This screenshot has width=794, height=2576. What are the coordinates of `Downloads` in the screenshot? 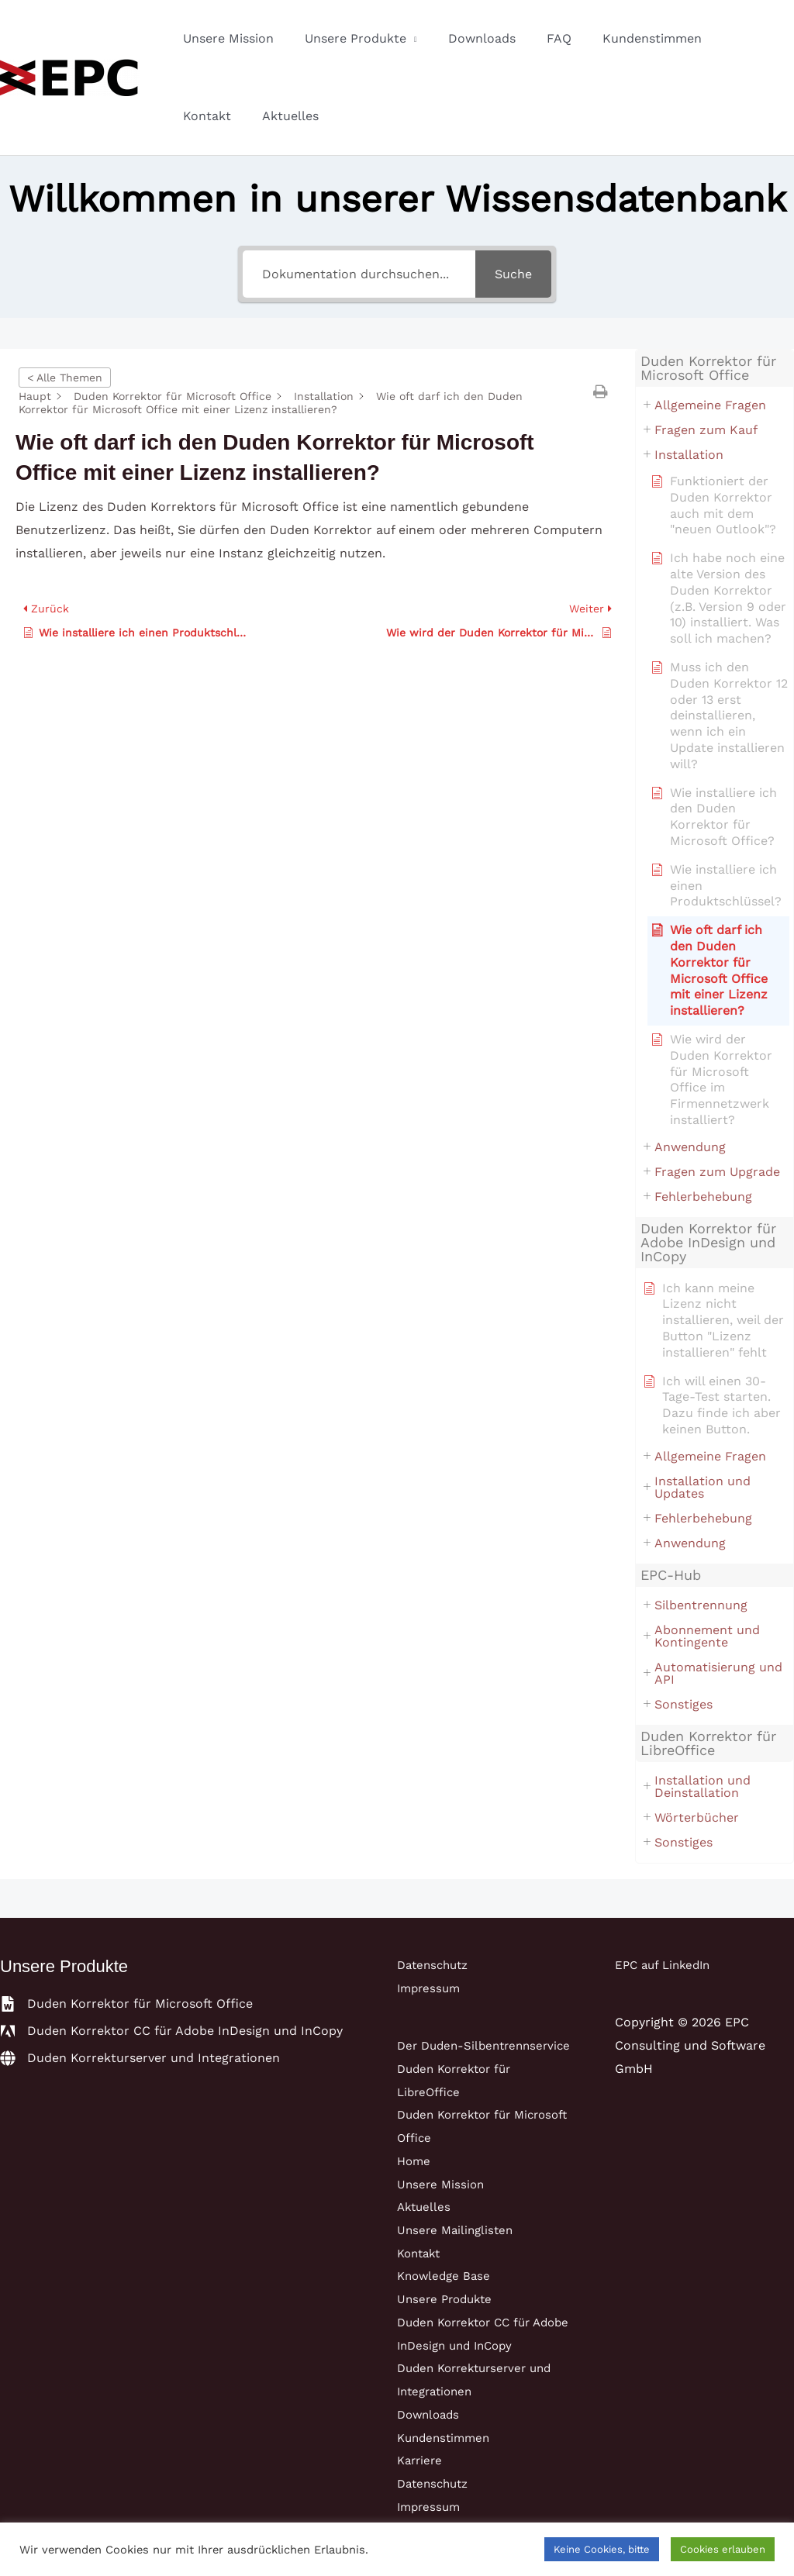 It's located at (466, 38).